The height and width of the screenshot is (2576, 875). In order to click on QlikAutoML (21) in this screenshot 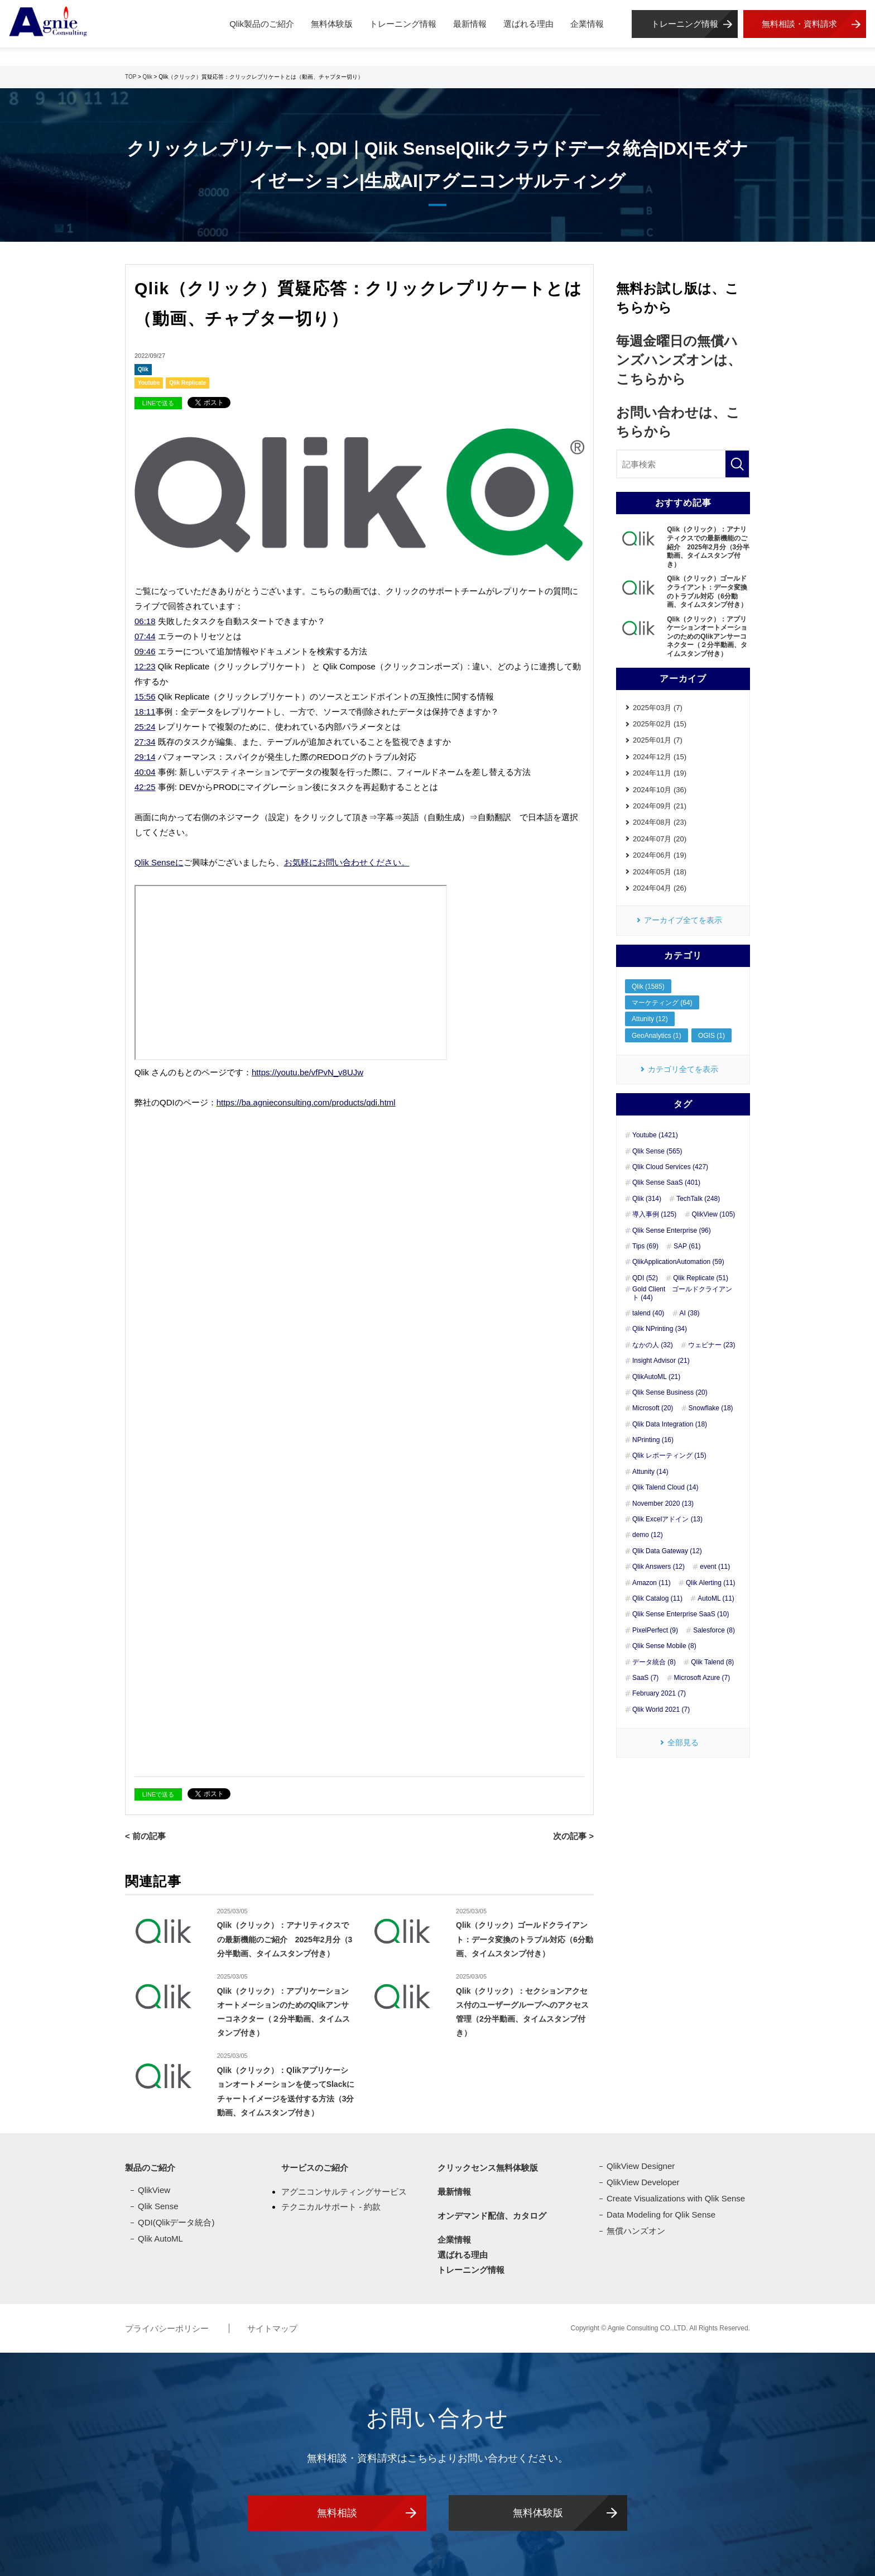, I will do `click(656, 1377)`.